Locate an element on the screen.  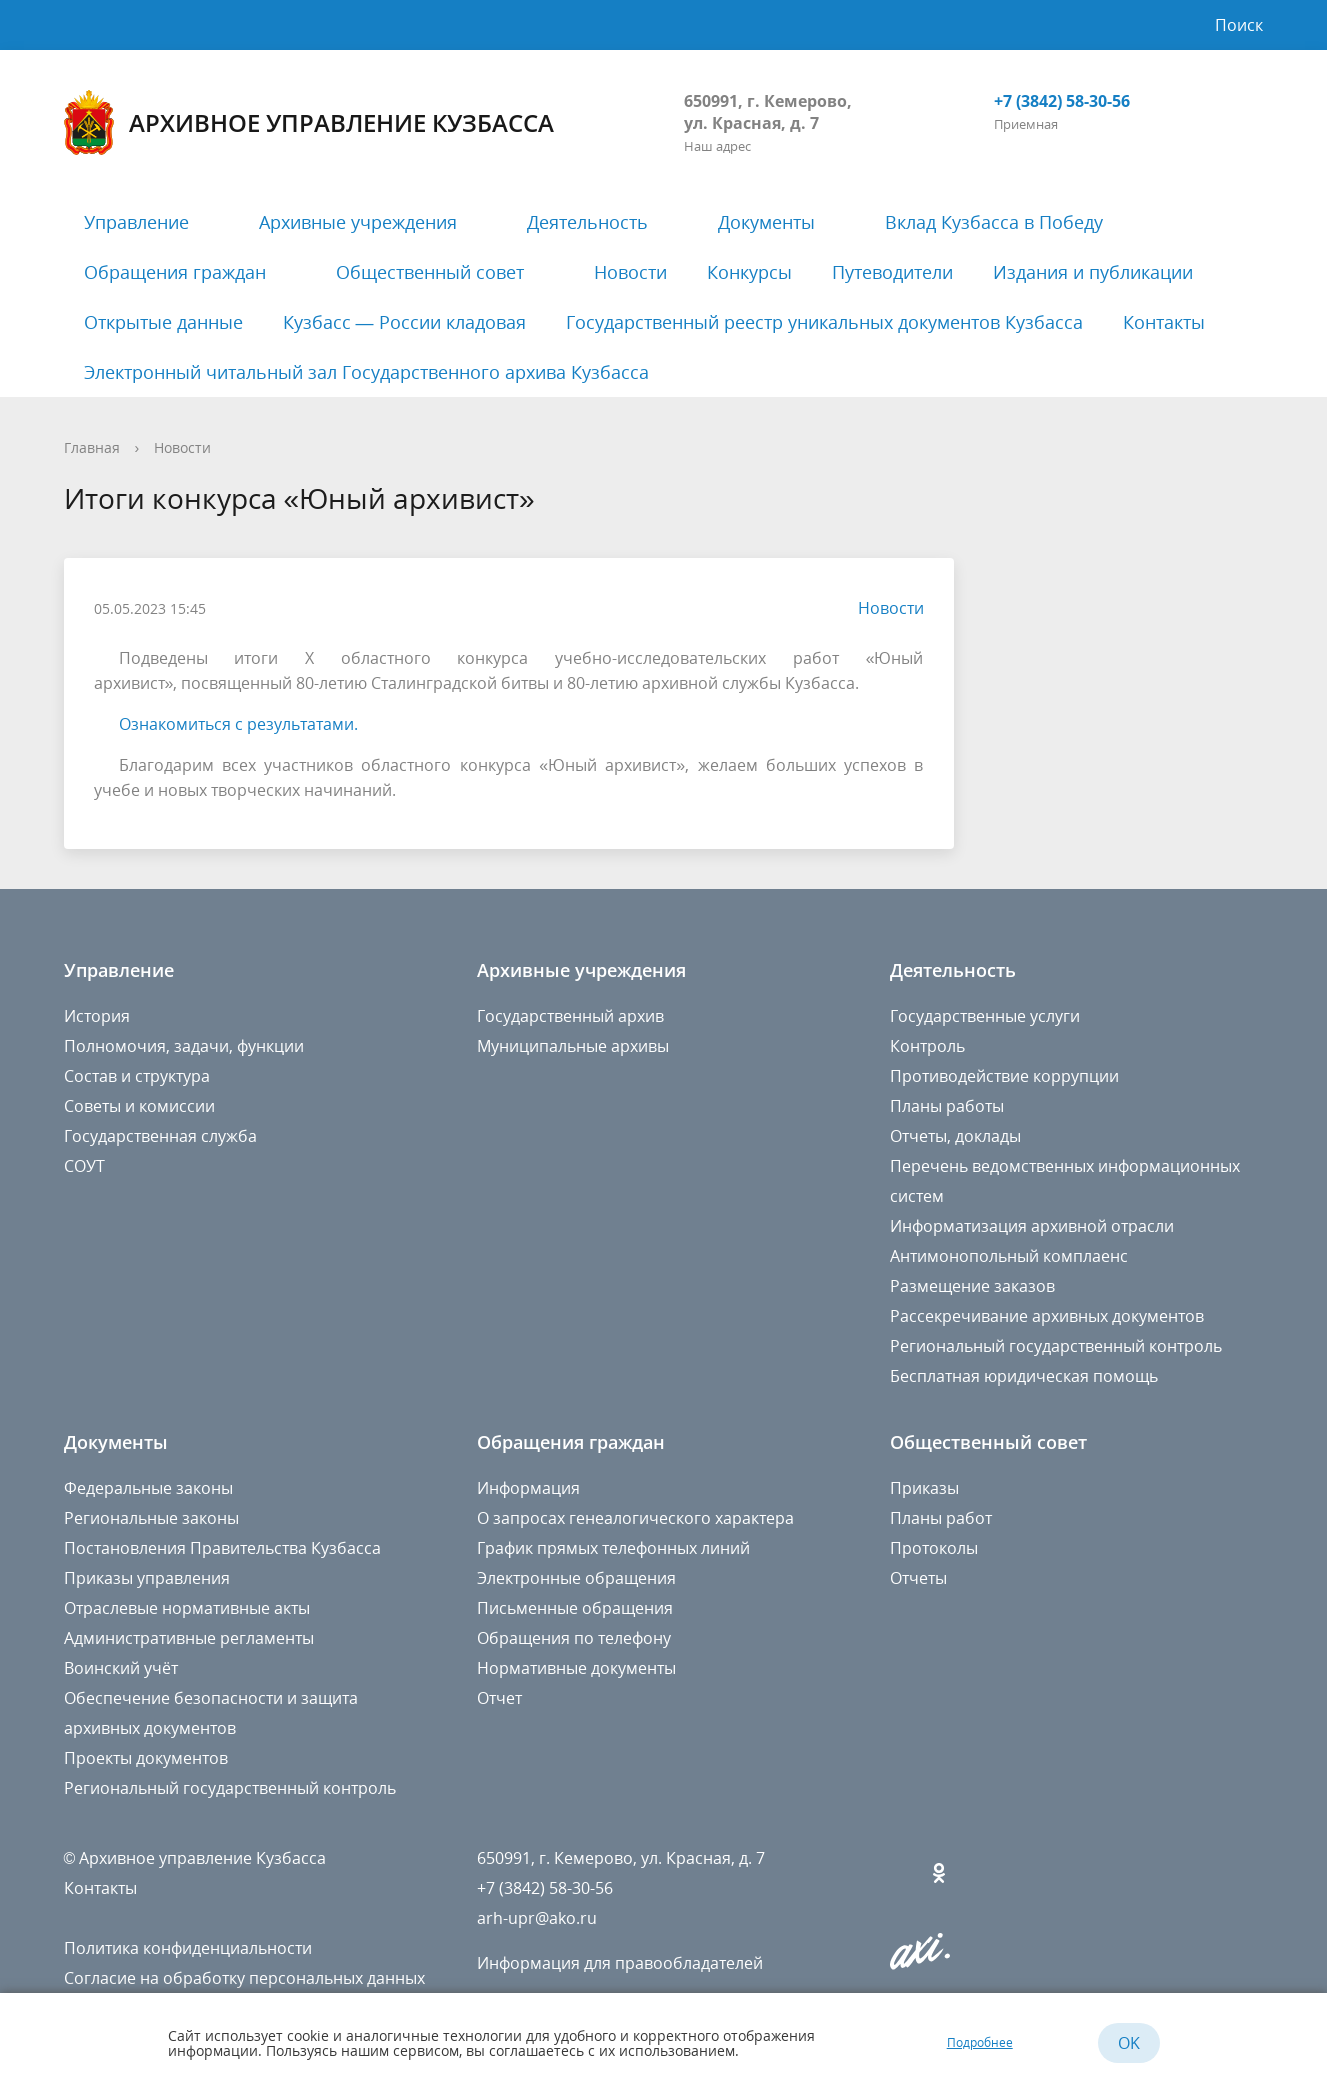
Государственные услуги is located at coordinates (985, 1016).